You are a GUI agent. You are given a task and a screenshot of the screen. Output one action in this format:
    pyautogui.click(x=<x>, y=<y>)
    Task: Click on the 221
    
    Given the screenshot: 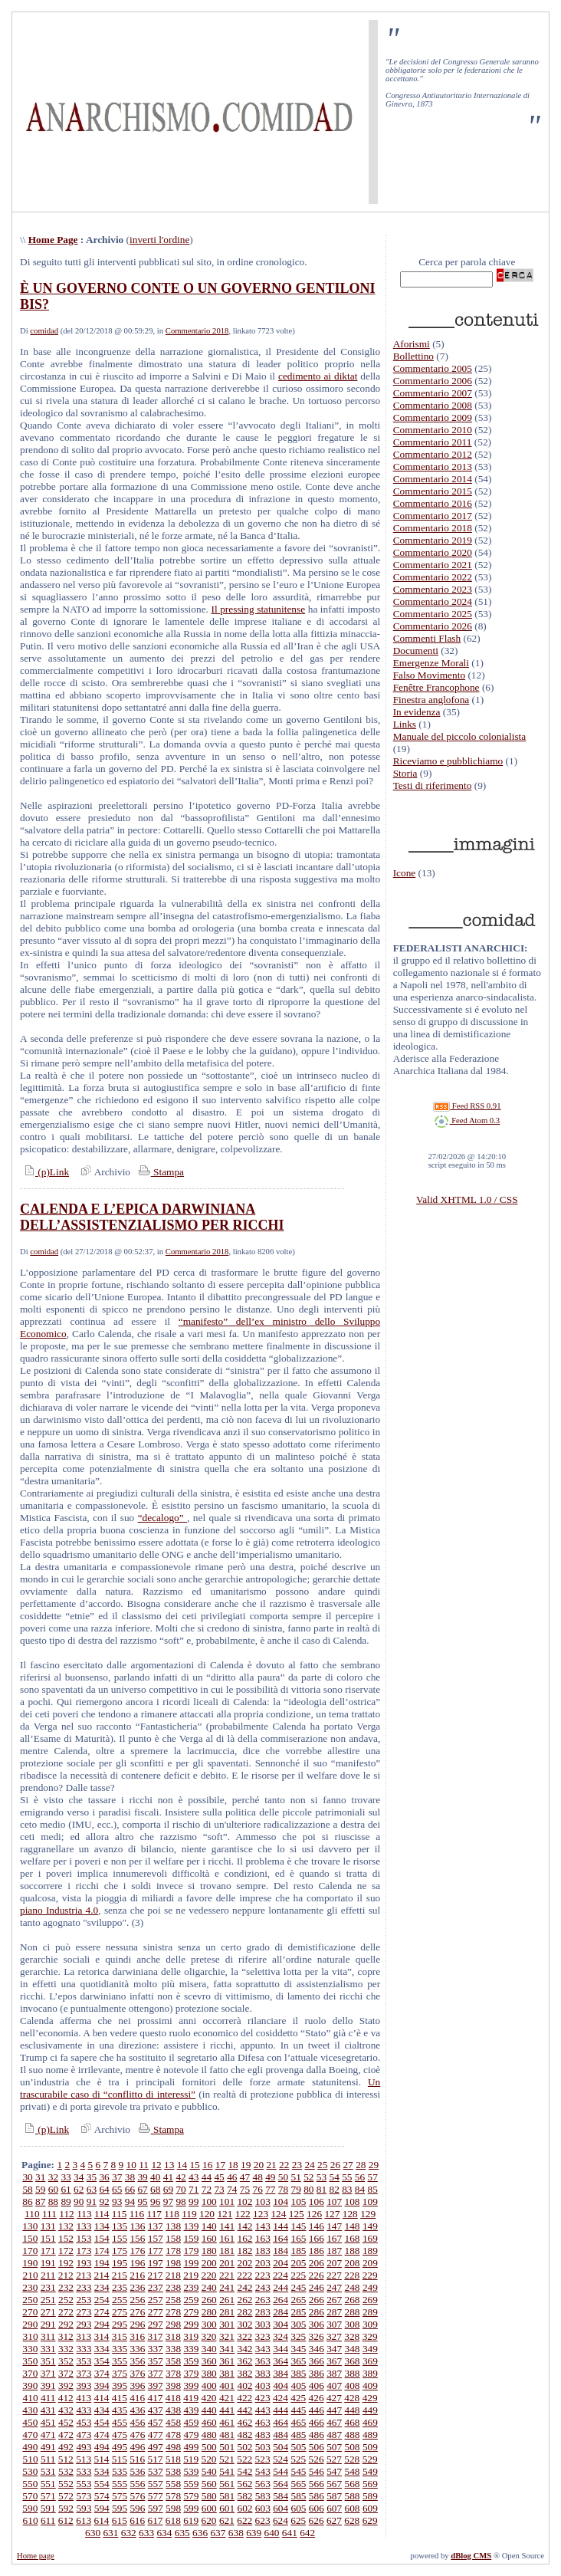 What is the action you would take?
    pyautogui.click(x=227, y=2275)
    